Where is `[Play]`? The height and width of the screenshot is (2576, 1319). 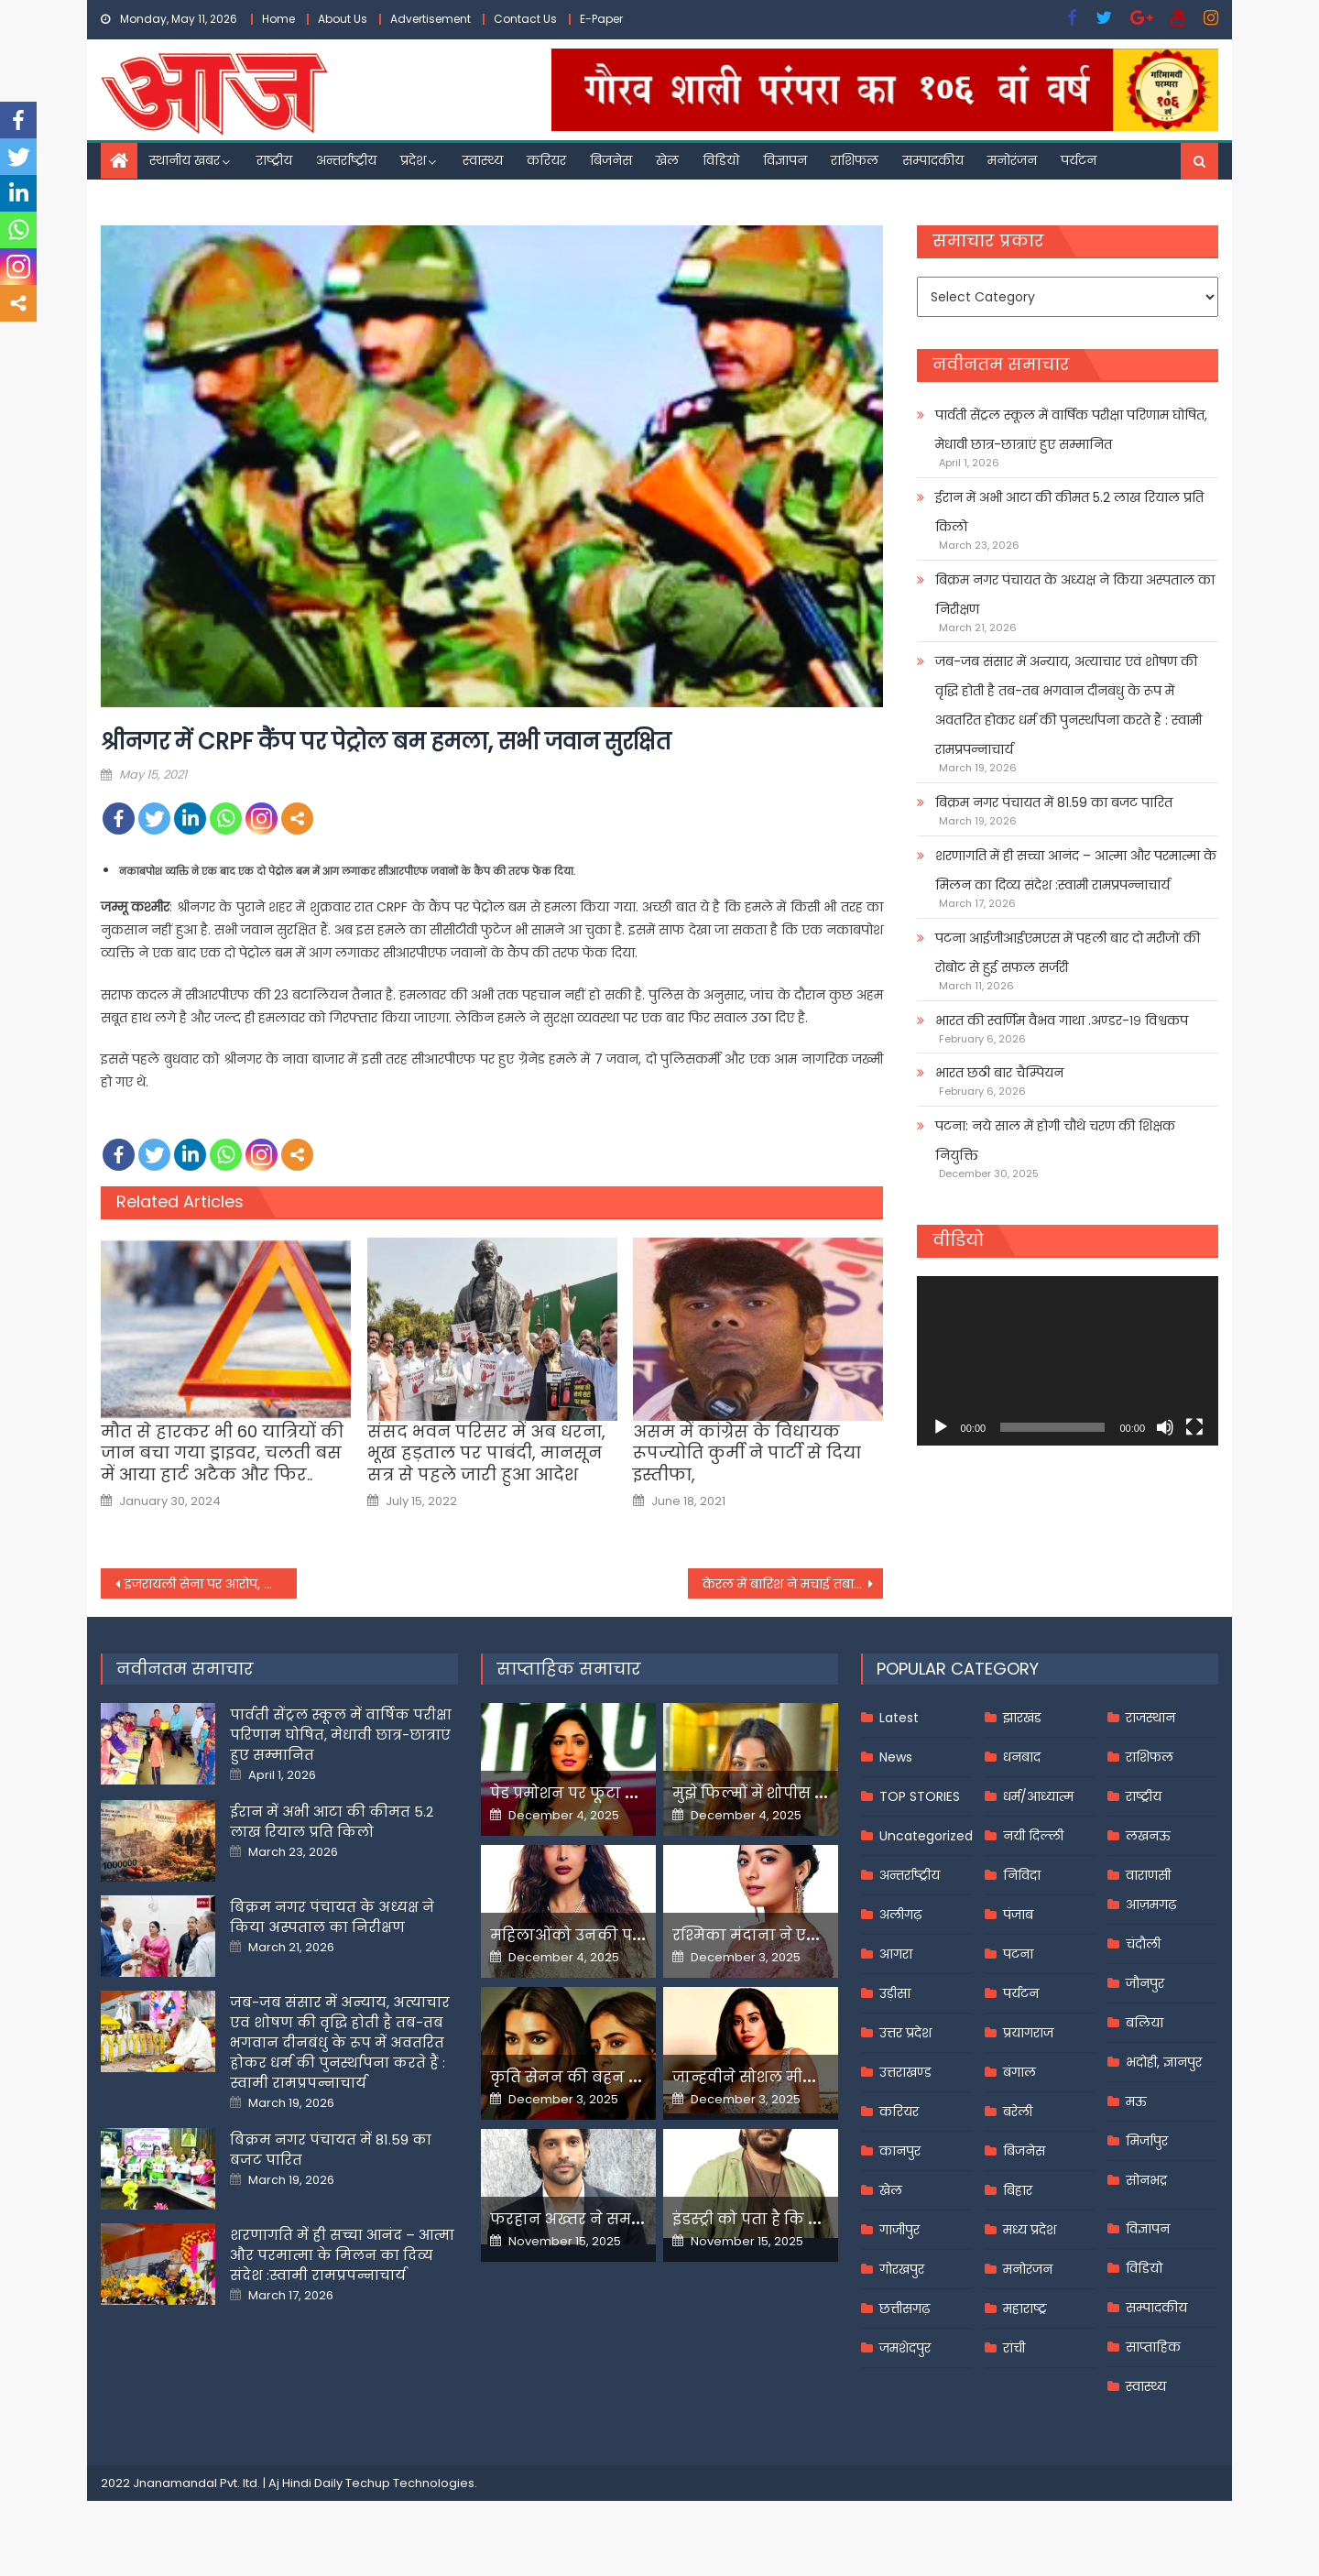
[Play] is located at coordinates (941, 1427).